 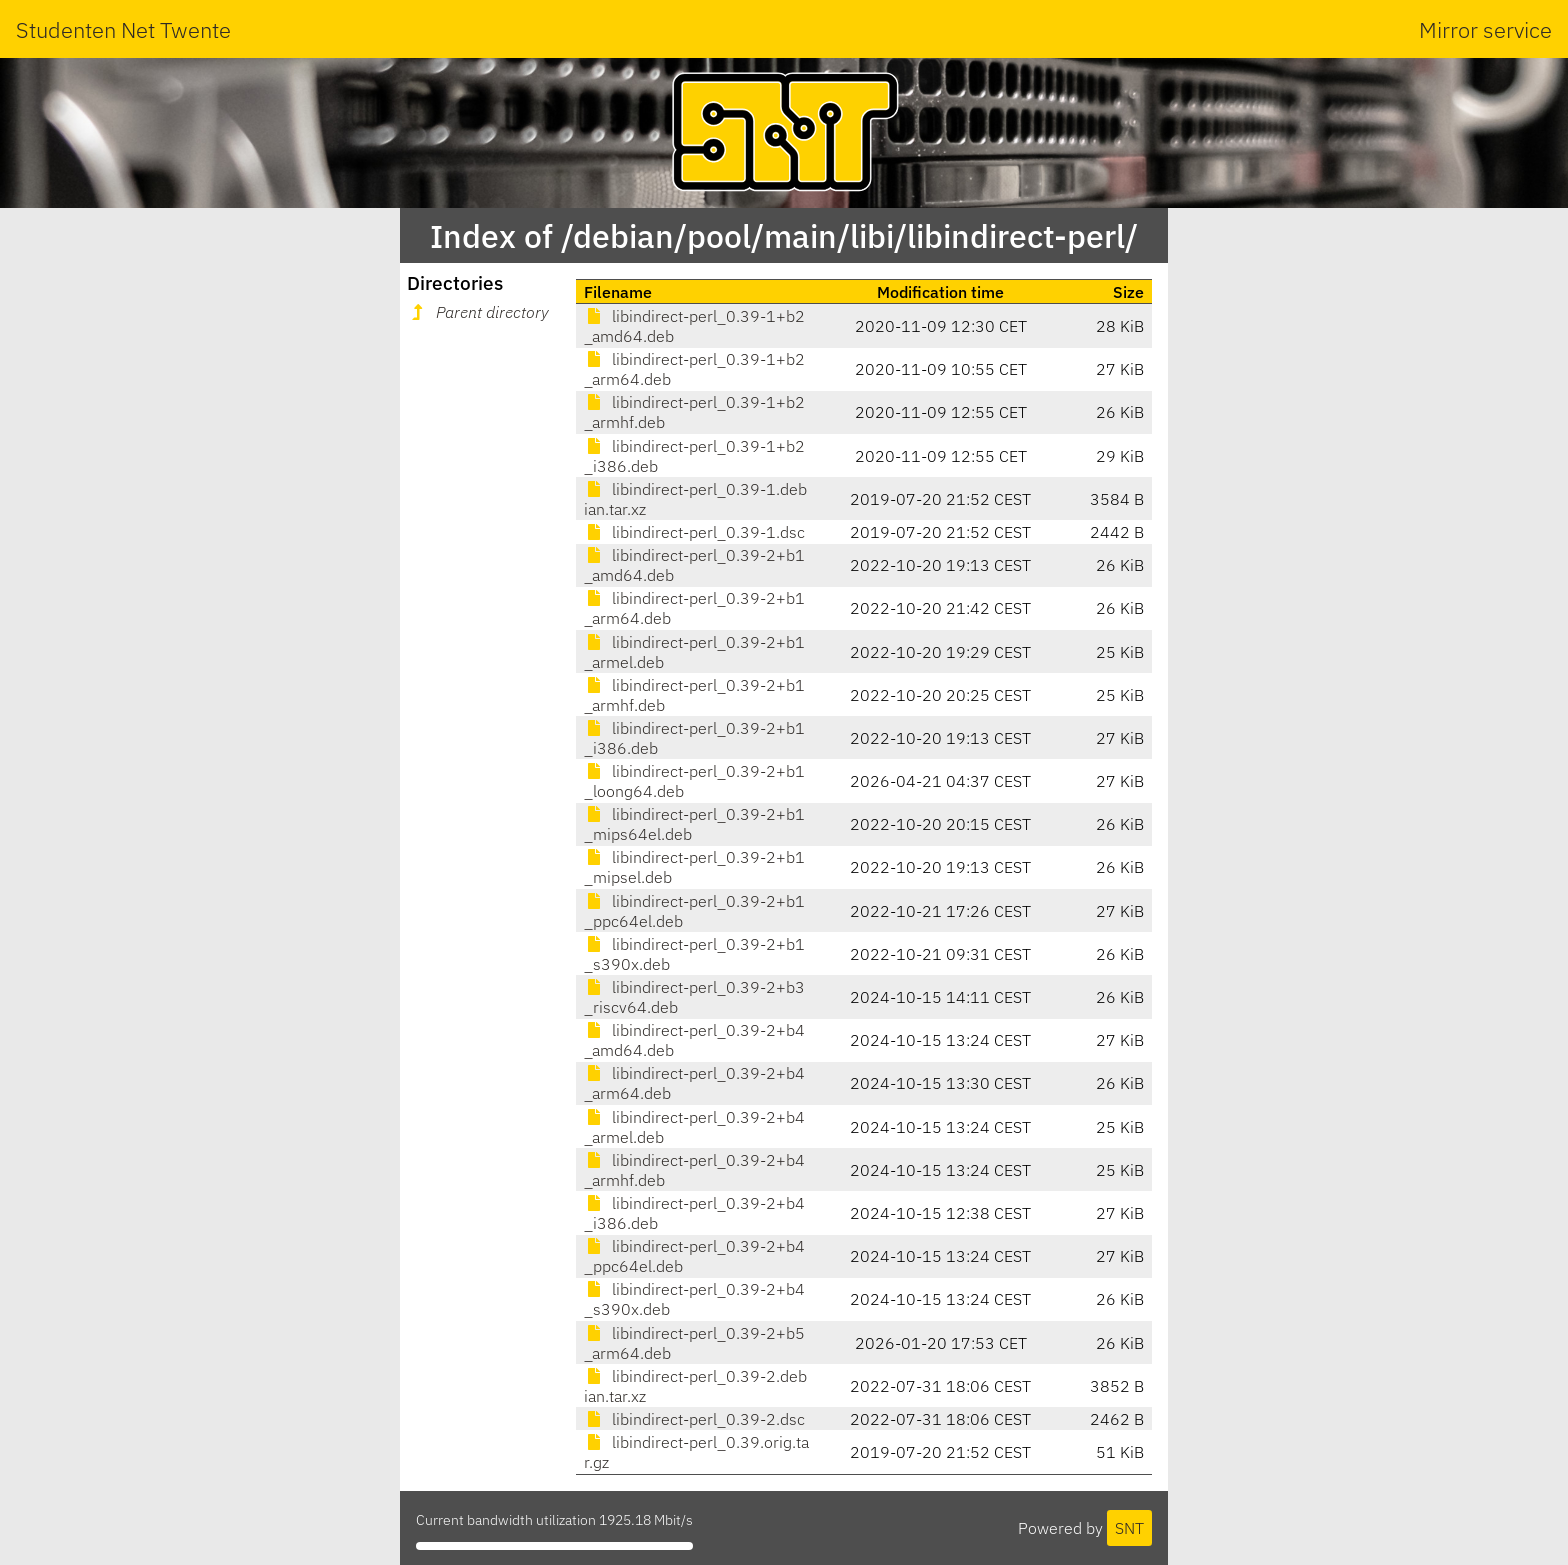 What do you see at coordinates (1129, 1528) in the screenshot?
I see `SNT` at bounding box center [1129, 1528].